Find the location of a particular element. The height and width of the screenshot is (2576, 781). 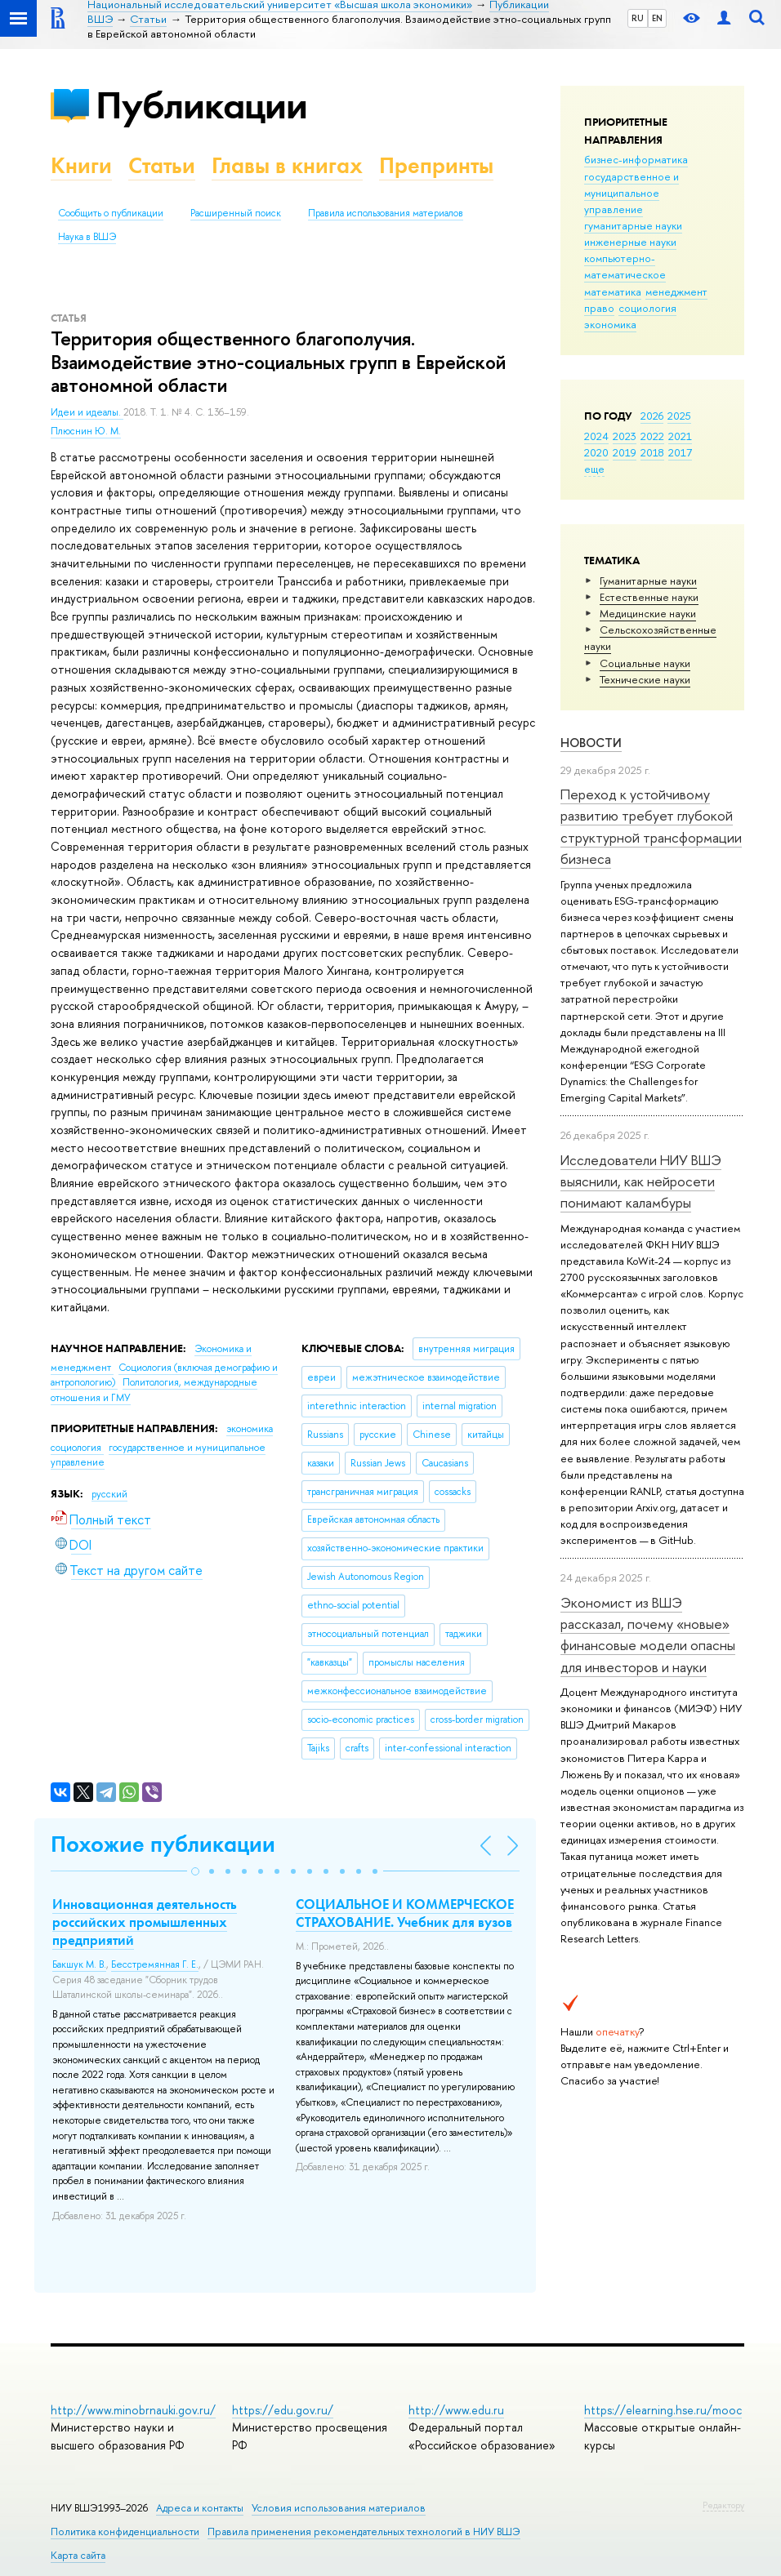

Расширенный поиск is located at coordinates (235, 213).